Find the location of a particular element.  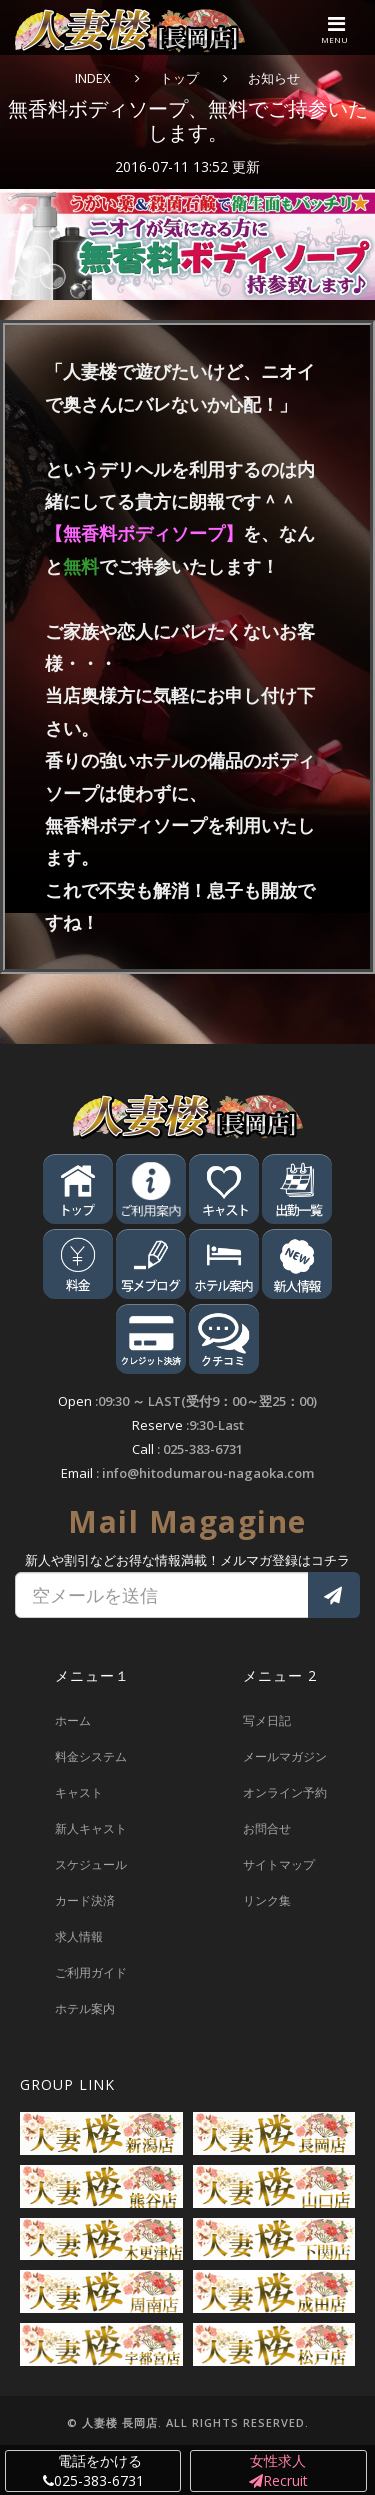

新人キャスト is located at coordinates (91, 1828).